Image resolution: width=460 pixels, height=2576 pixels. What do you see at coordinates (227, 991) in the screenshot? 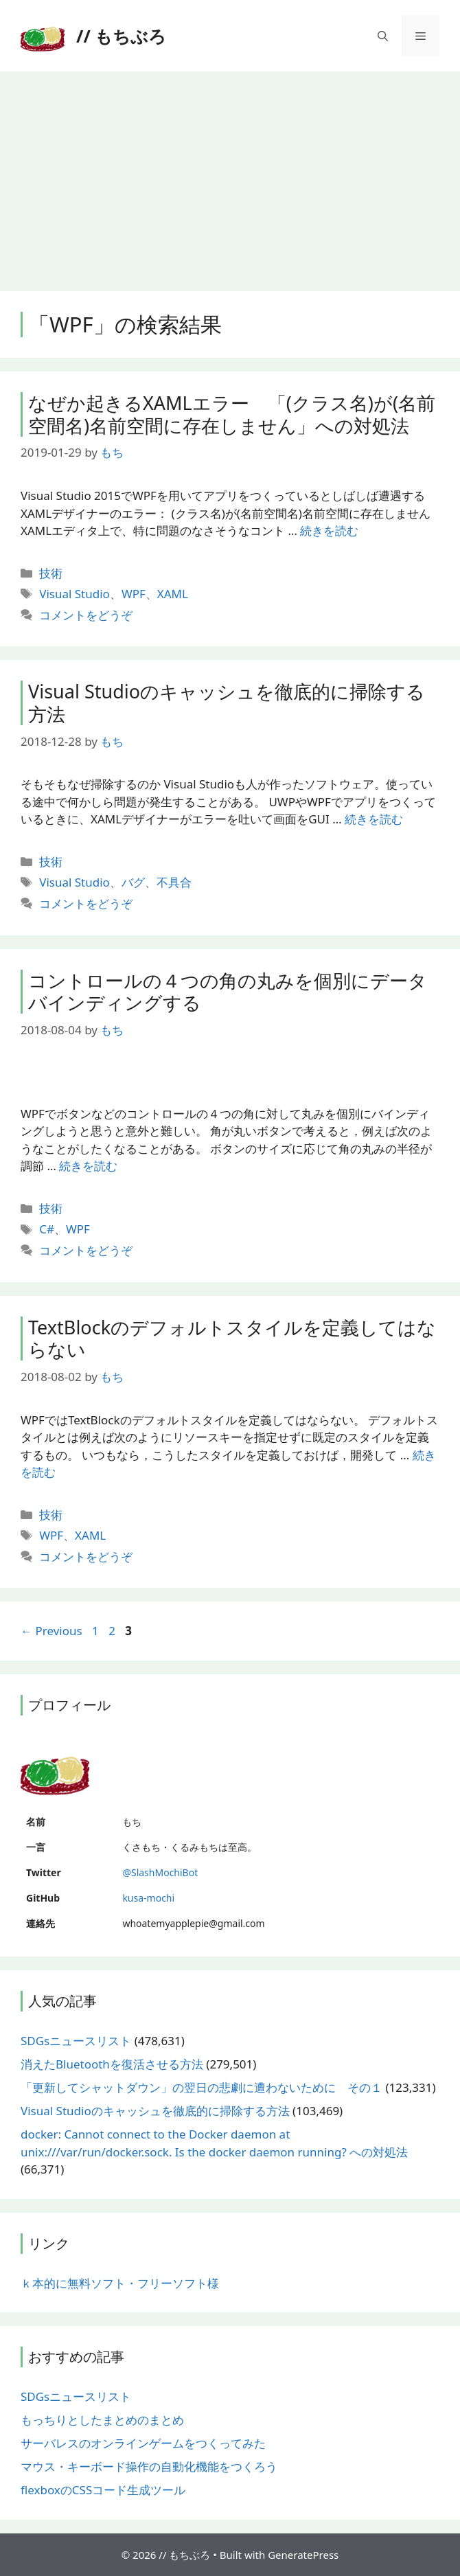
I see `コントロールの４つの角の丸みを個別にデータバインディングする` at bounding box center [227, 991].